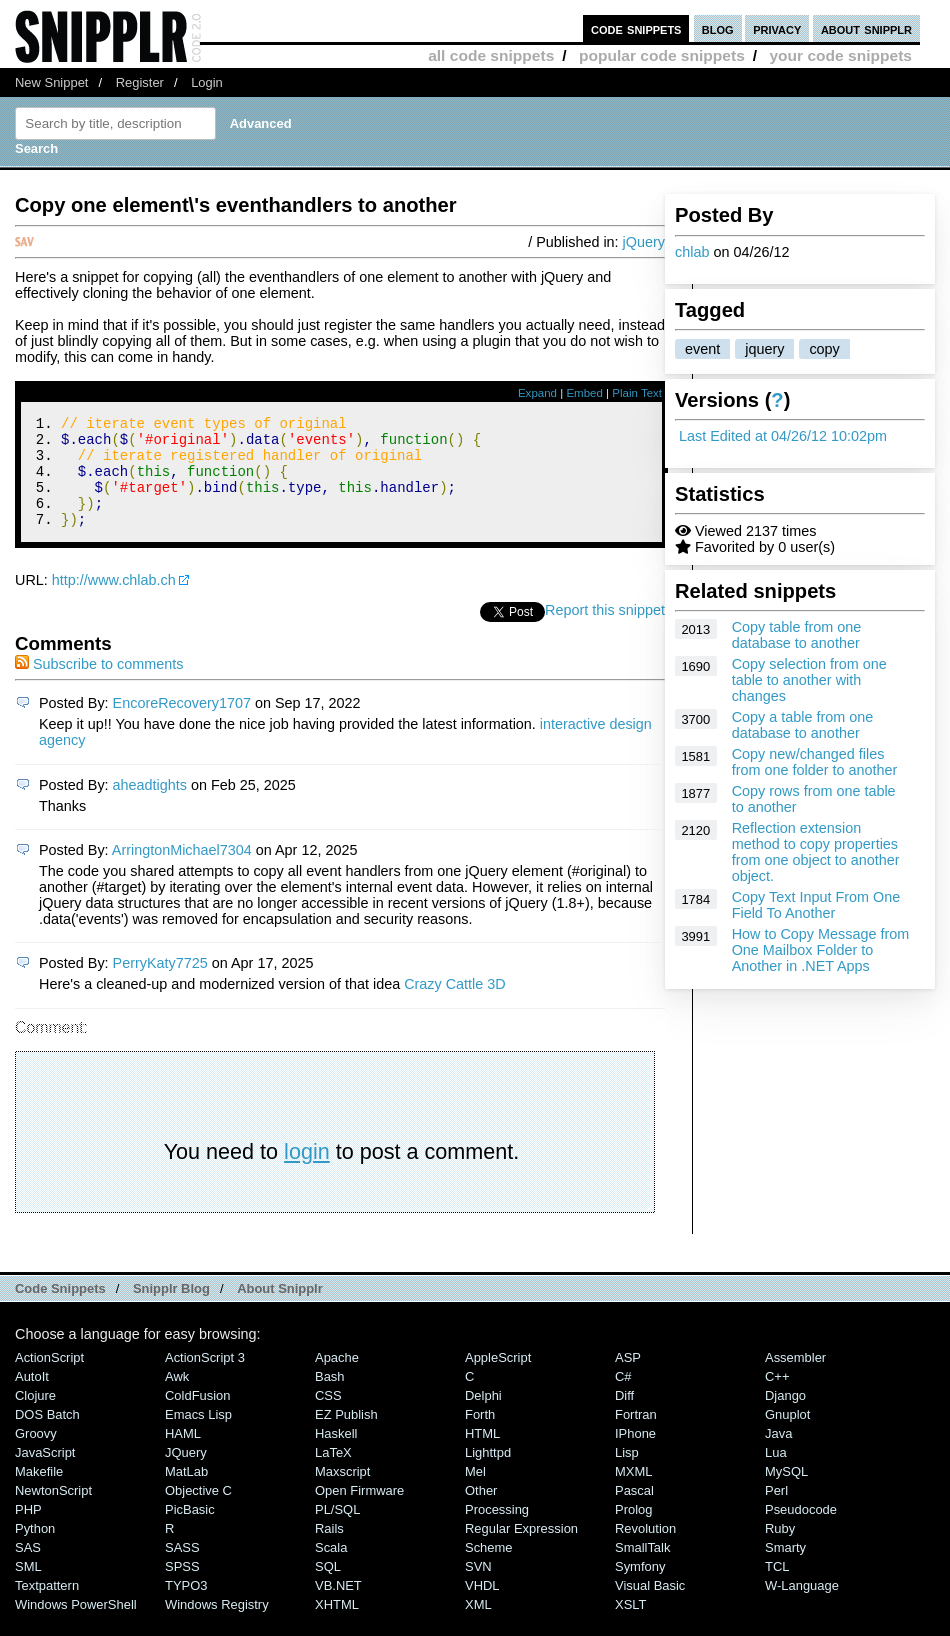  I want to click on SVN, so click(478, 1587).